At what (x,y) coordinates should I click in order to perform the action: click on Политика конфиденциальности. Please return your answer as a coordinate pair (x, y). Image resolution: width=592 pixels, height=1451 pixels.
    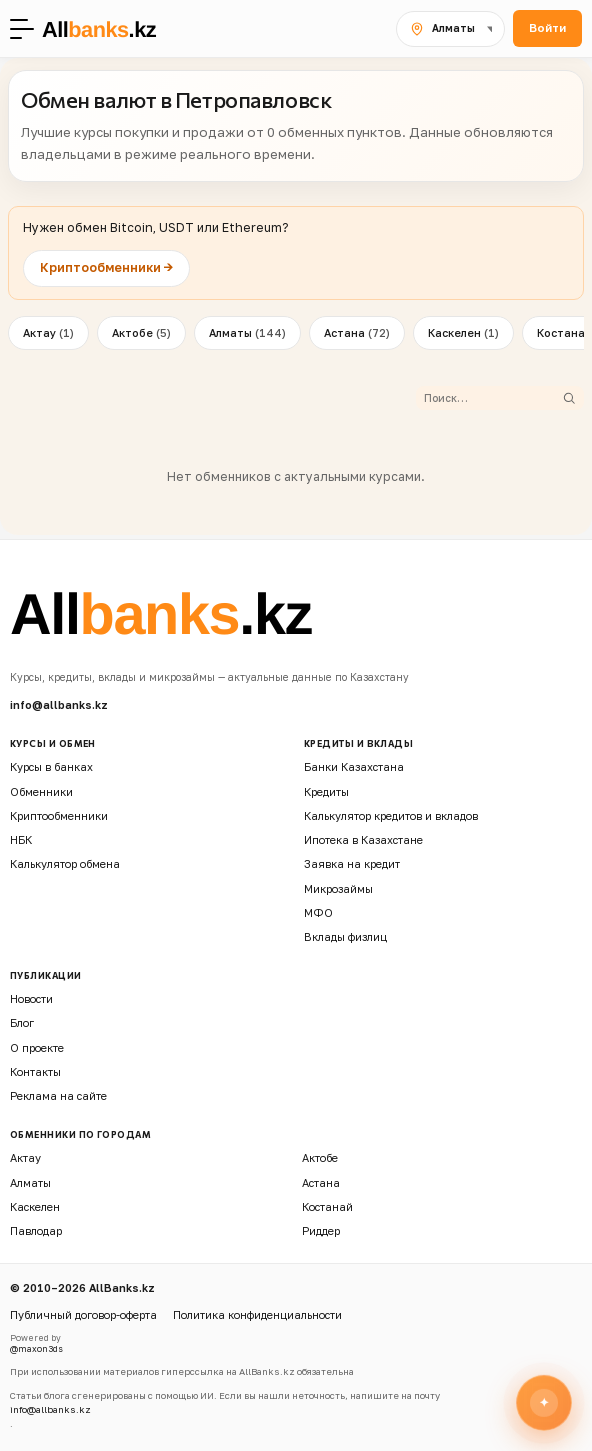
    Looking at the image, I should click on (257, 1314).